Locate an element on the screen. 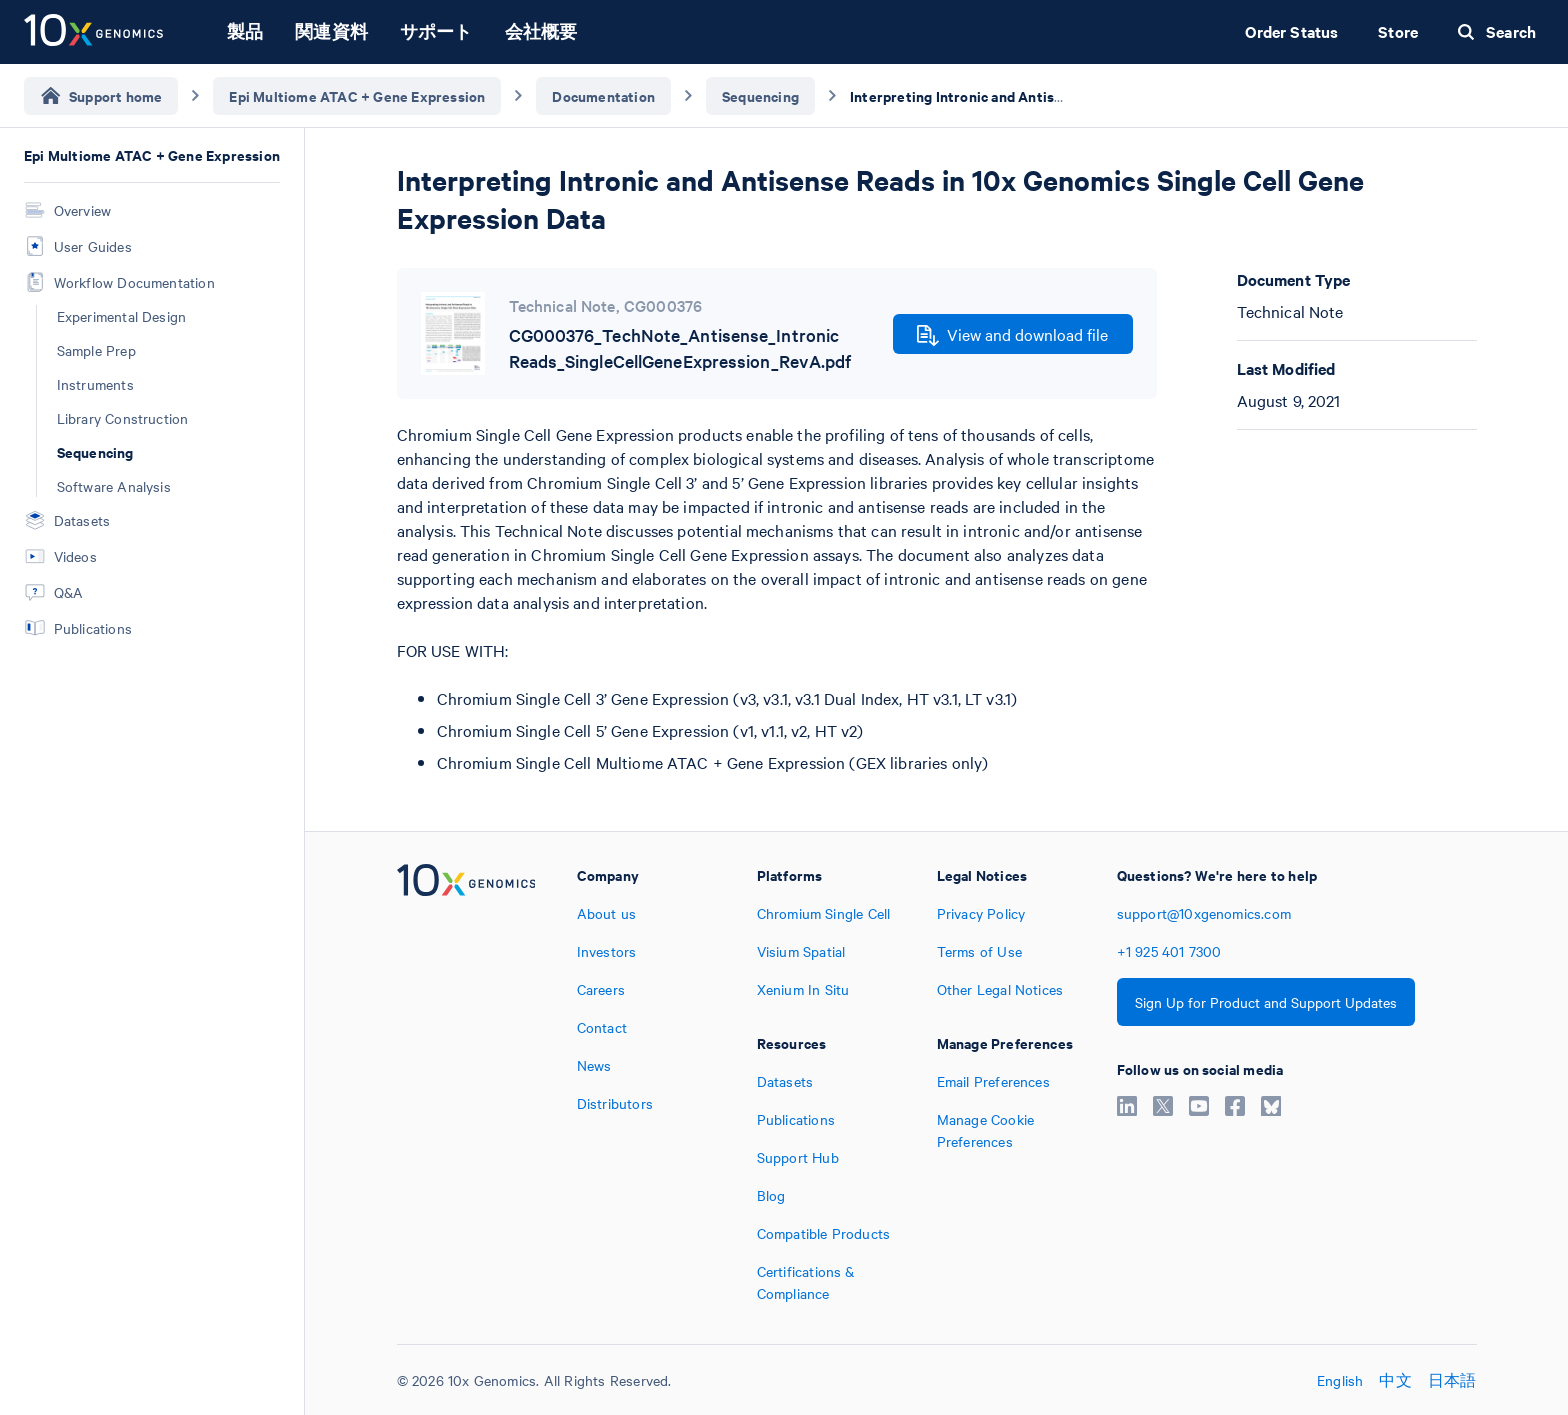 The image size is (1568, 1415). 日本語 is located at coordinates (1452, 1380).